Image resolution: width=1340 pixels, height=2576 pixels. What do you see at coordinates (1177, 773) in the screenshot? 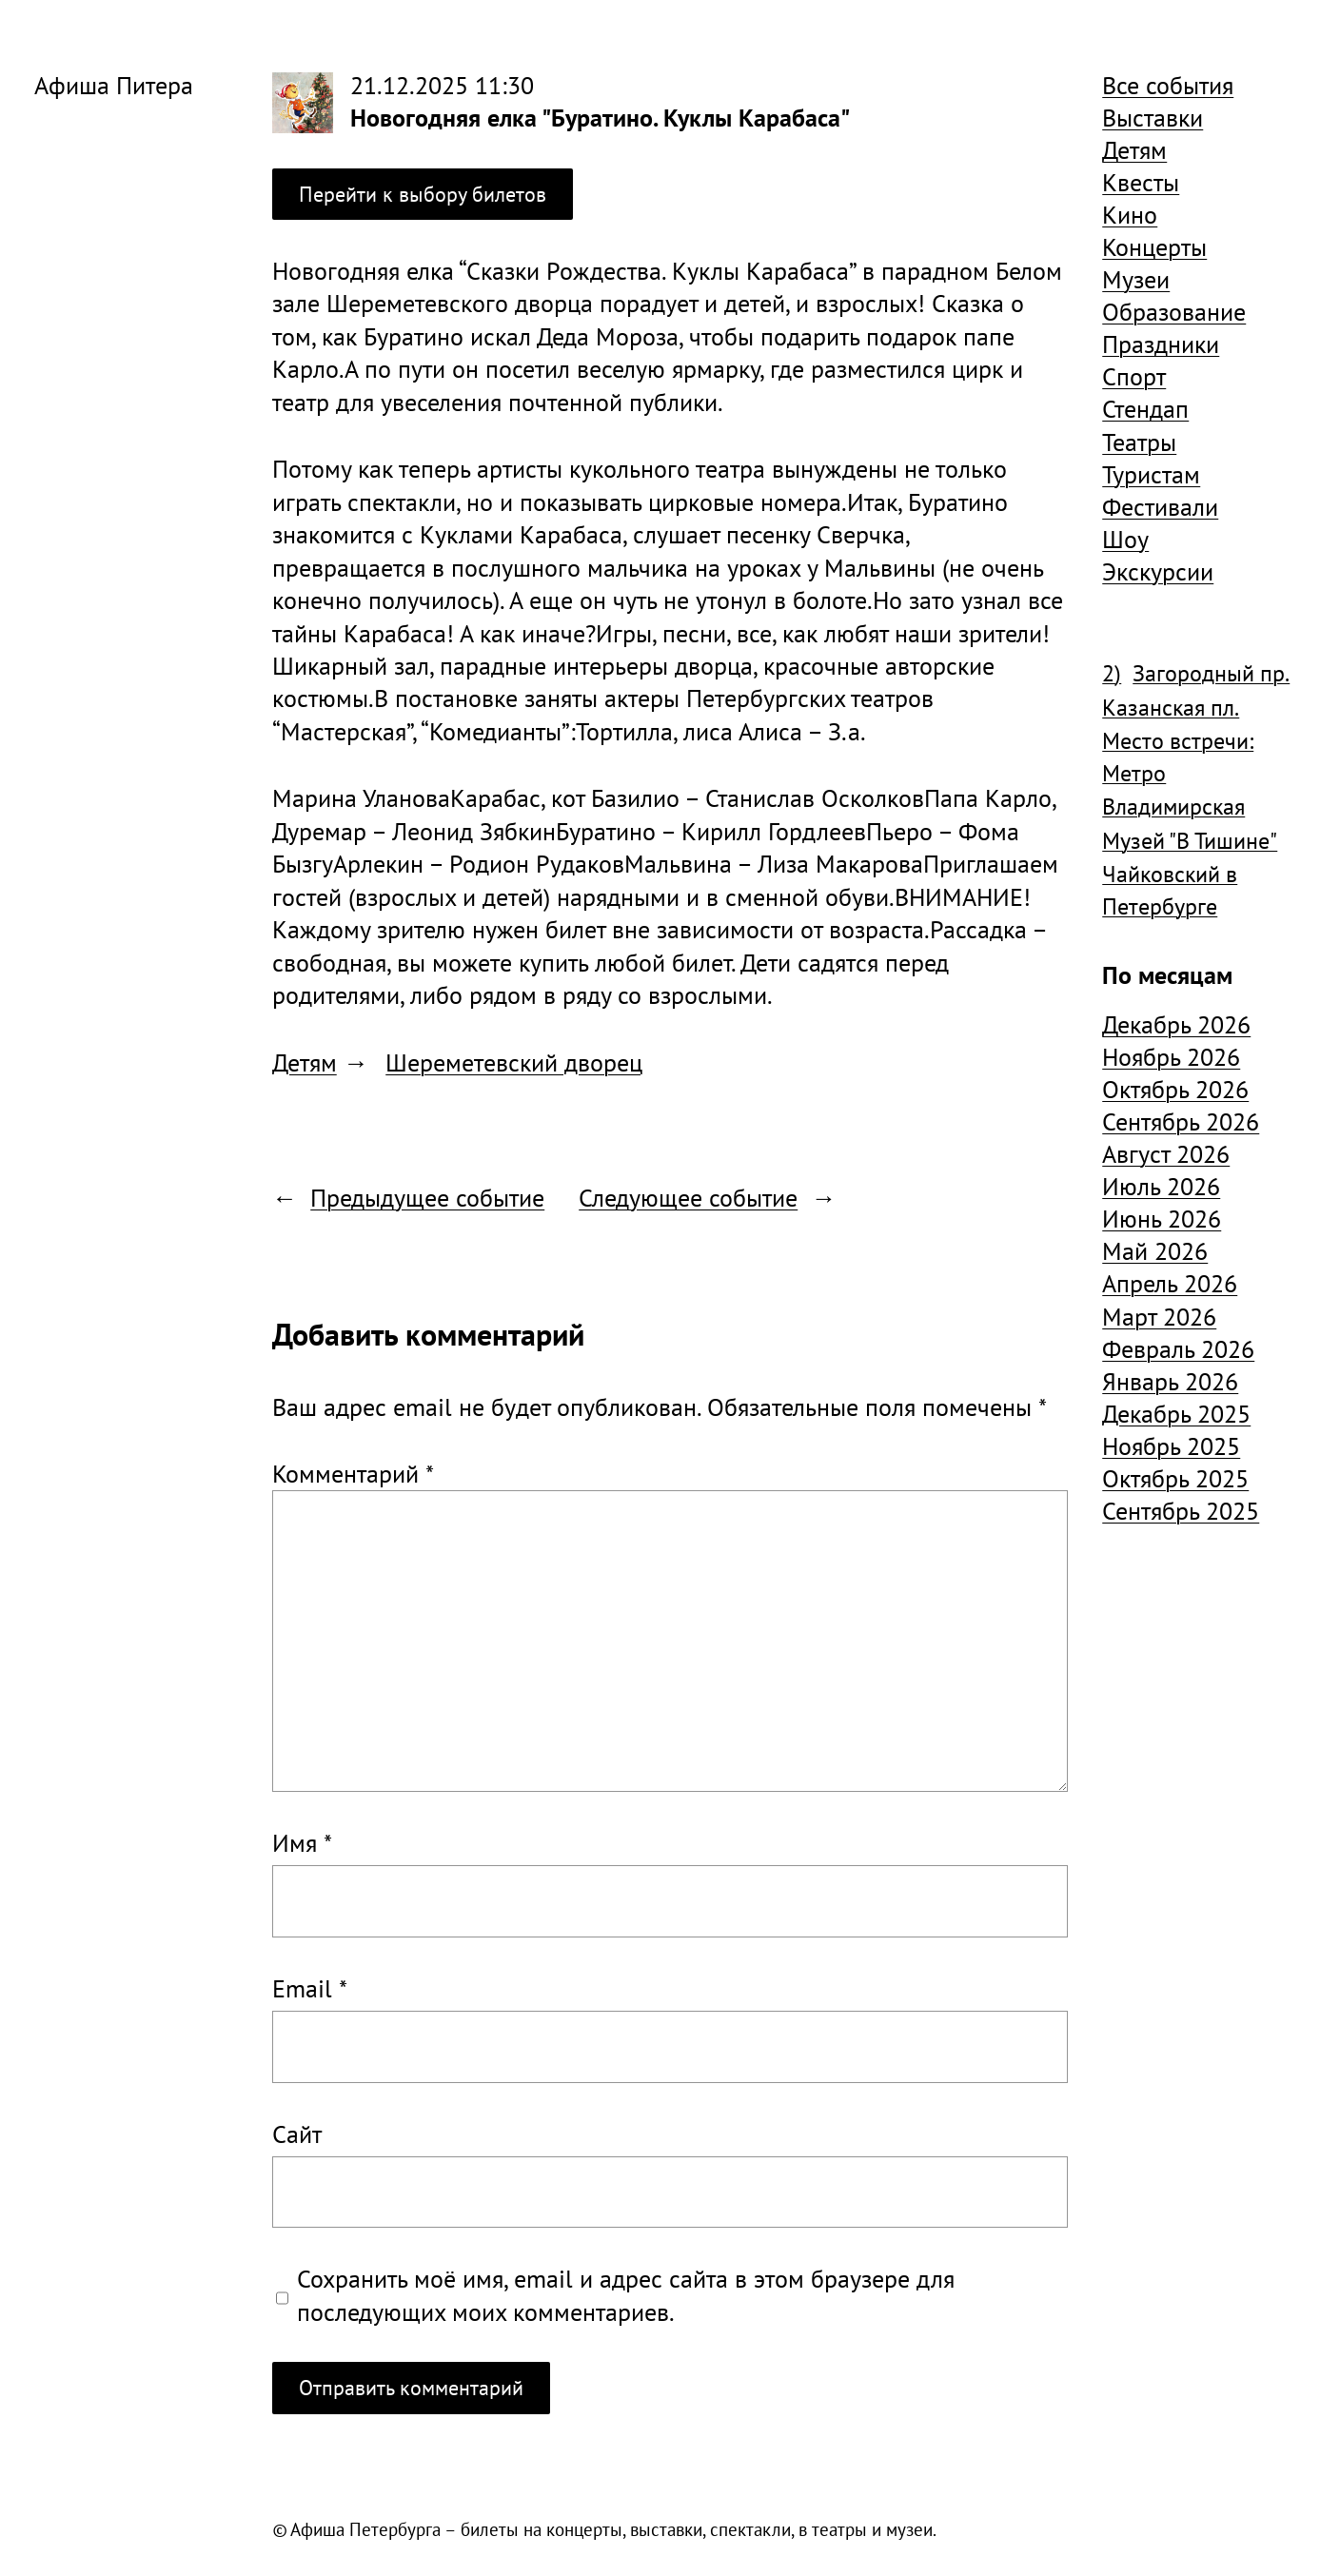
I see `Место встречи: Метро Владимирская [Место встречи: Метро Владимирская (1 359 элементов)]` at bounding box center [1177, 773].